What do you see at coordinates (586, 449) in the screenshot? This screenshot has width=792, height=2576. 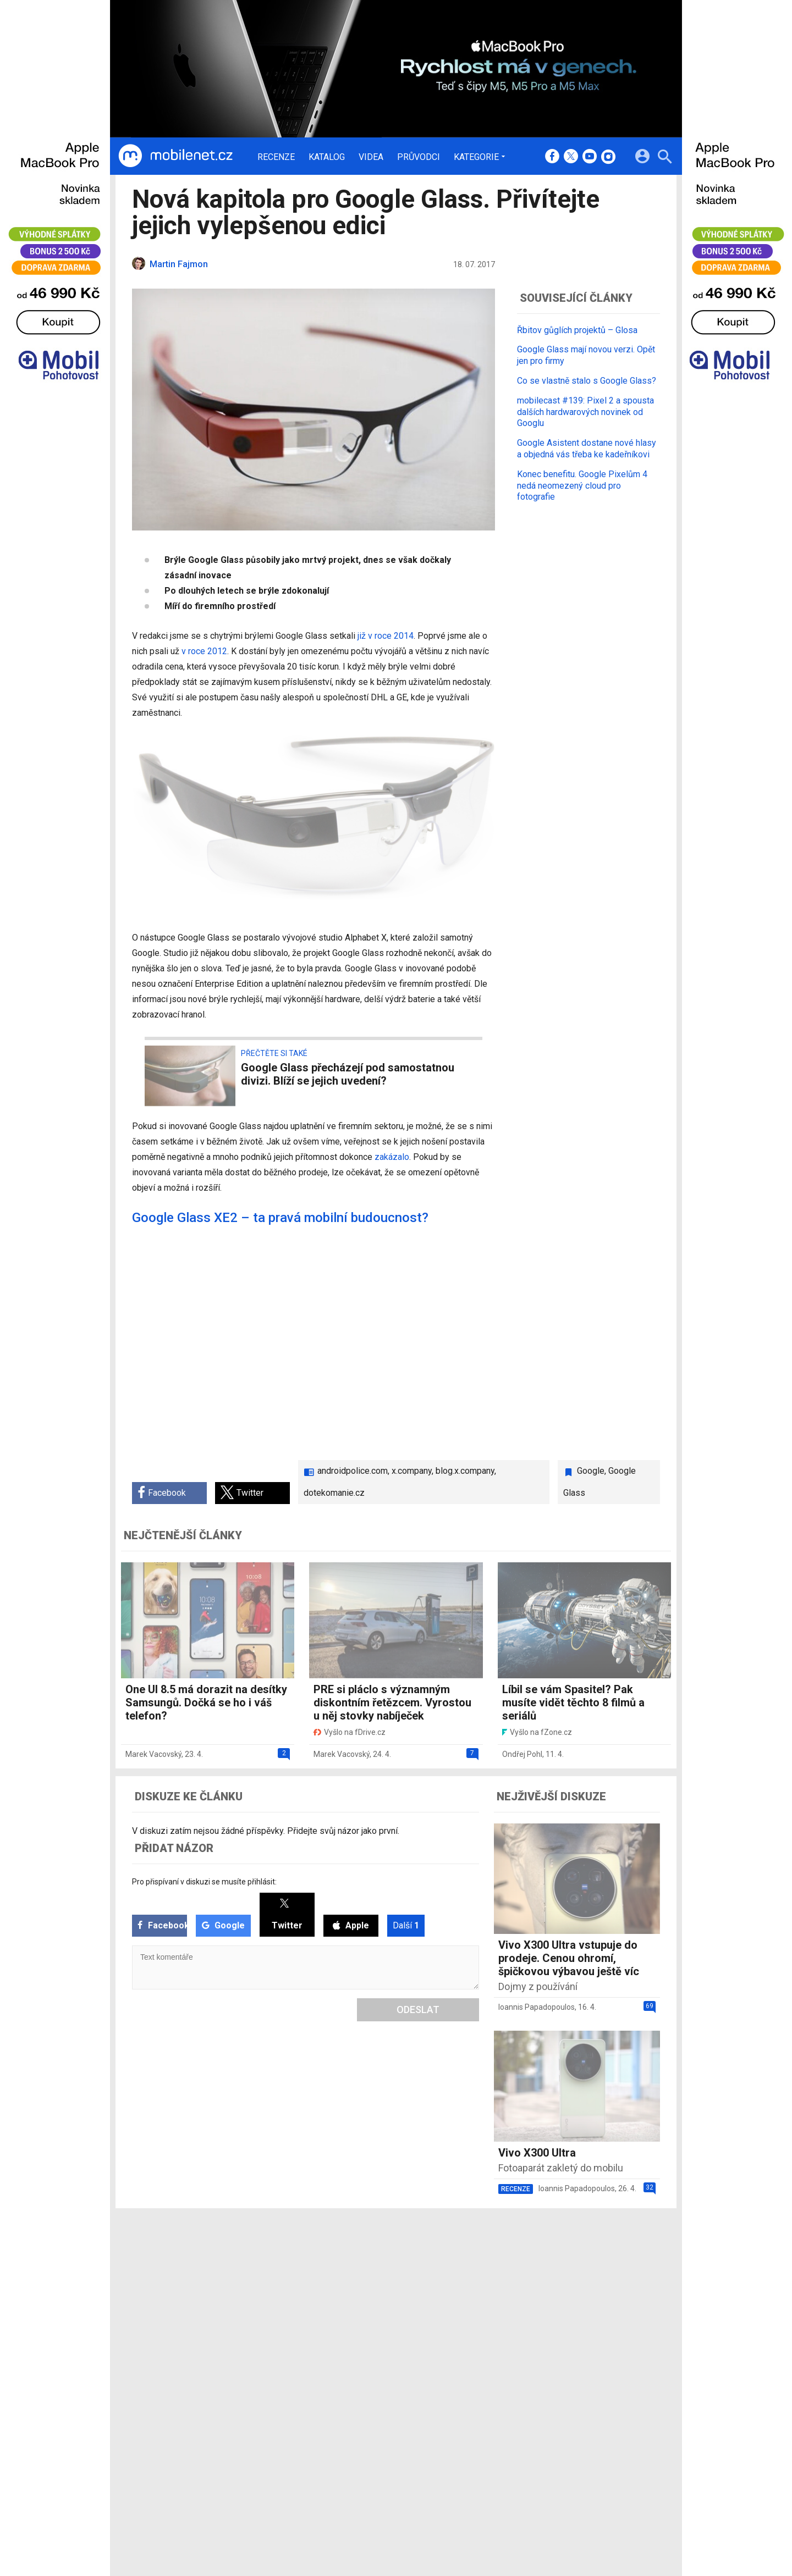 I see `Google Asistent dostane nové hlasy a objedná vás třeba ke kadeřníkovi` at bounding box center [586, 449].